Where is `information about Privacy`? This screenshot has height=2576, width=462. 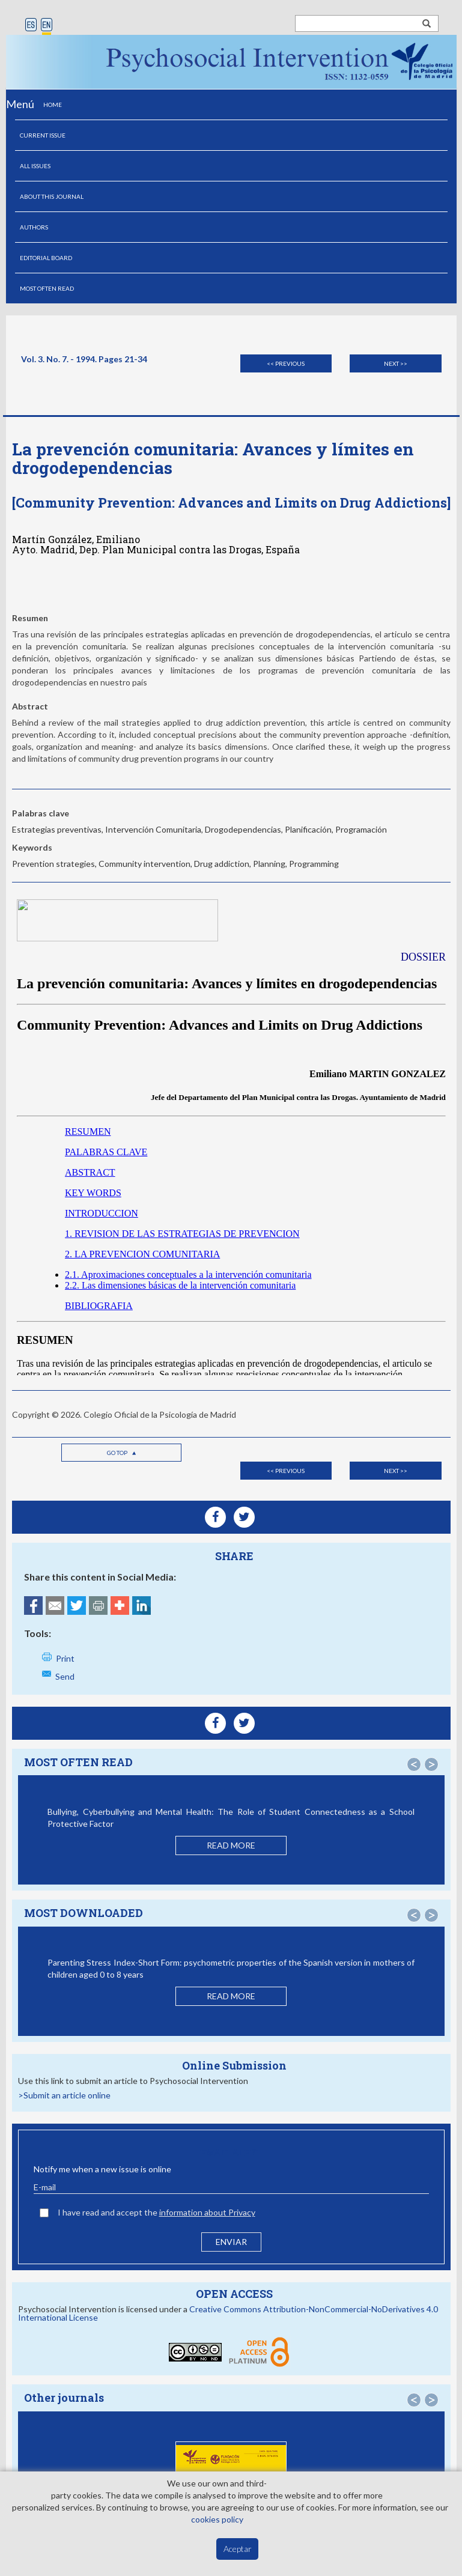 information about Privacy is located at coordinates (207, 2212).